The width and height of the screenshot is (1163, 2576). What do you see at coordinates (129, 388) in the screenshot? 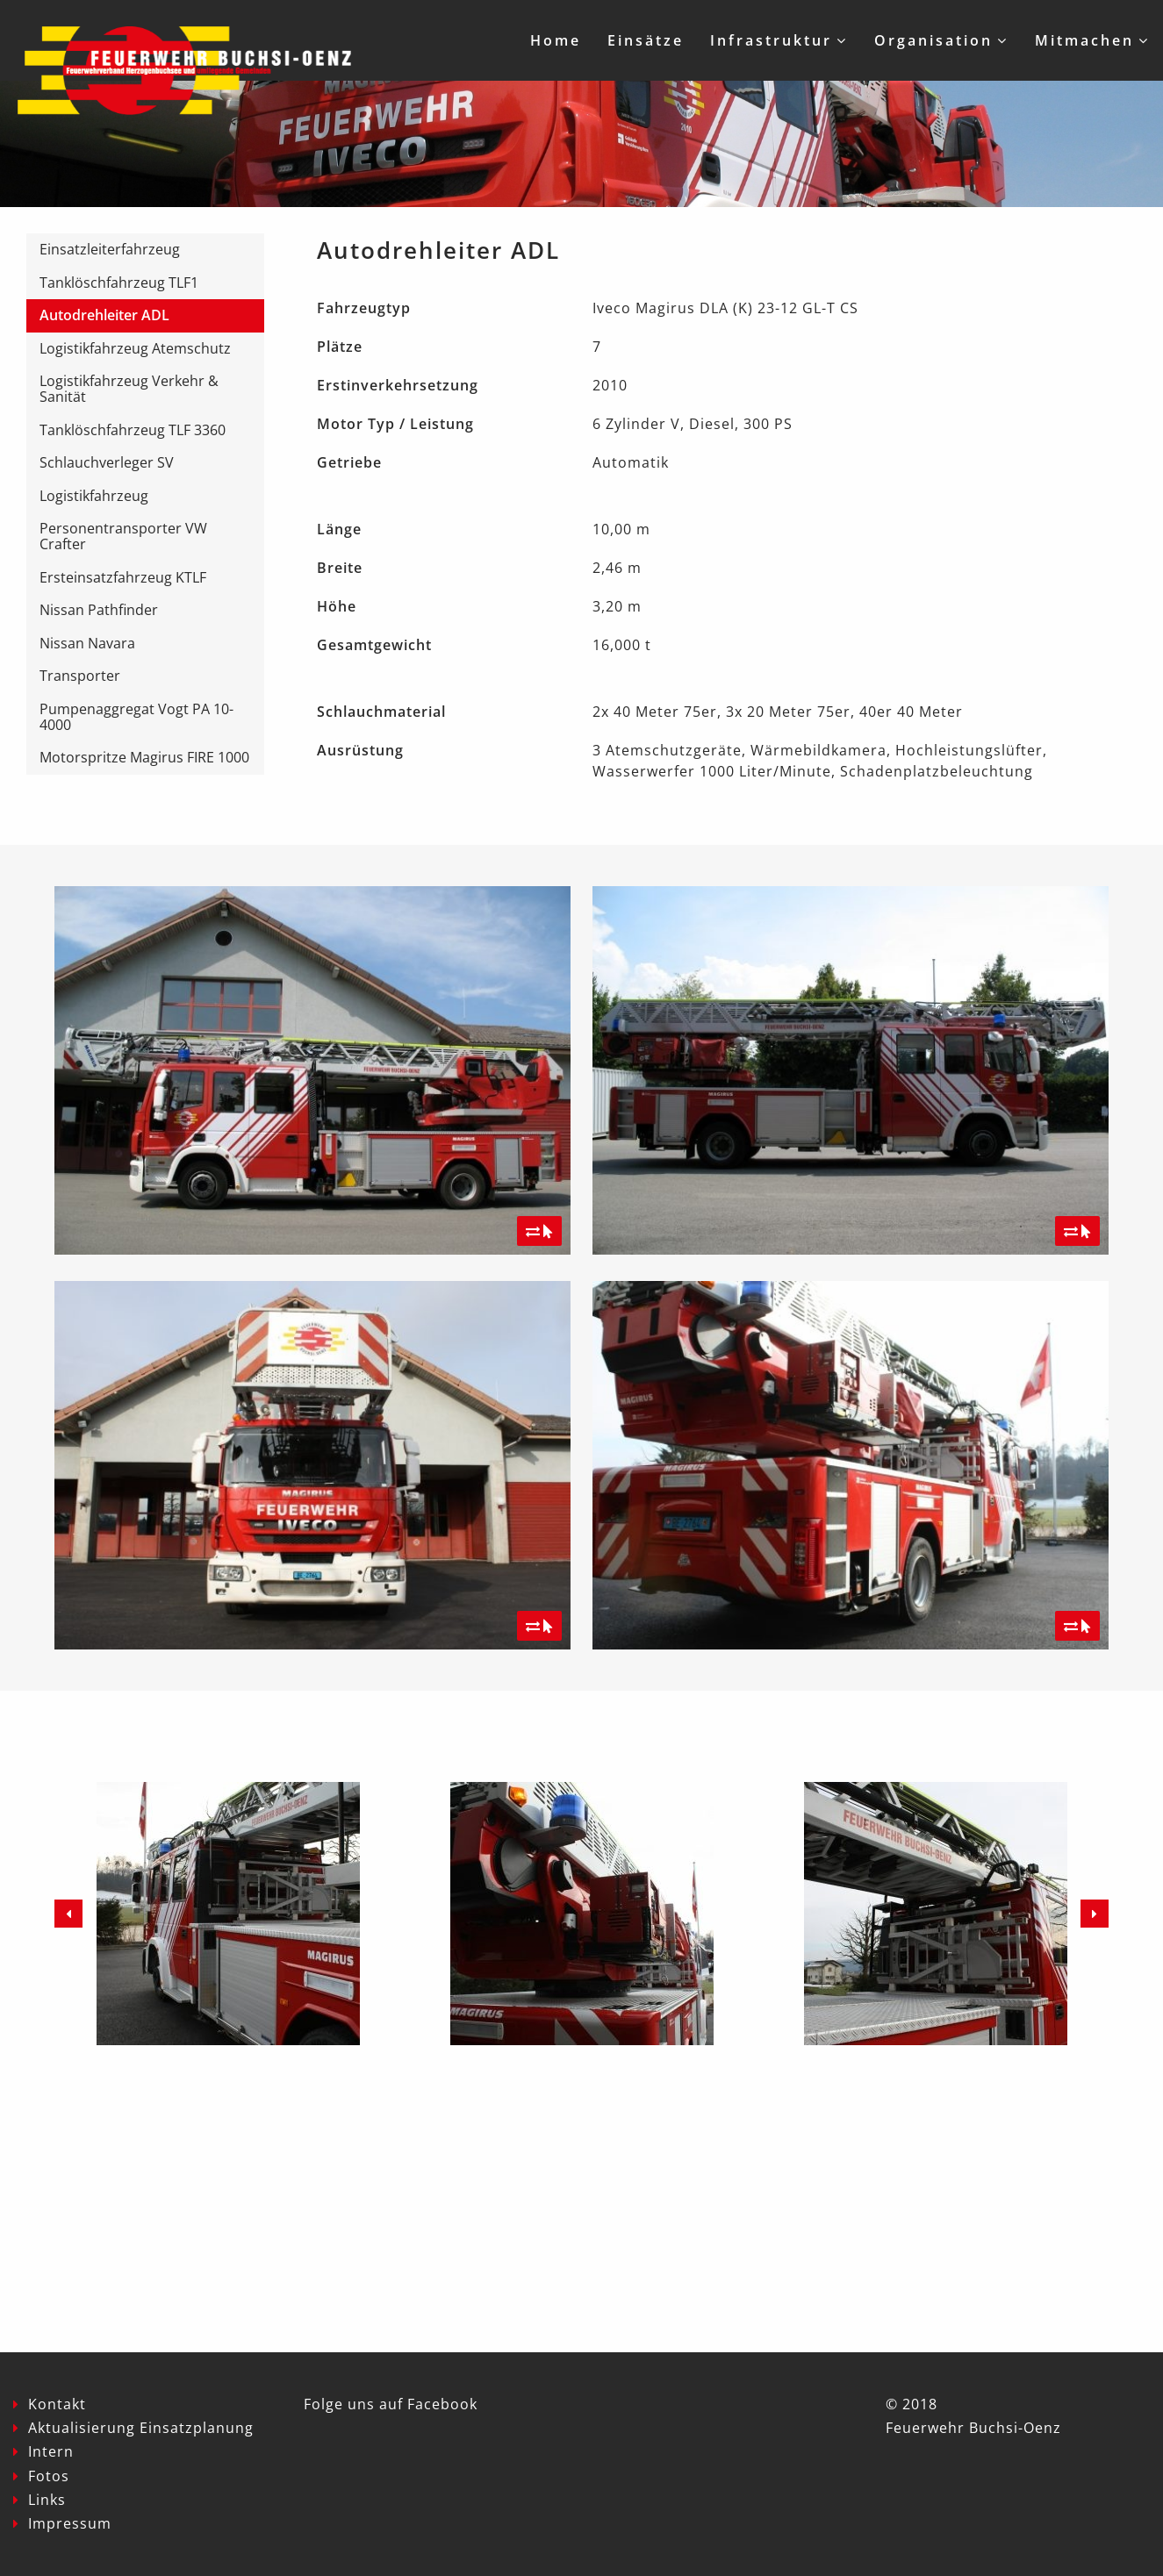
I see `Logistikfahrzeug Verkehr & Sanität` at bounding box center [129, 388].